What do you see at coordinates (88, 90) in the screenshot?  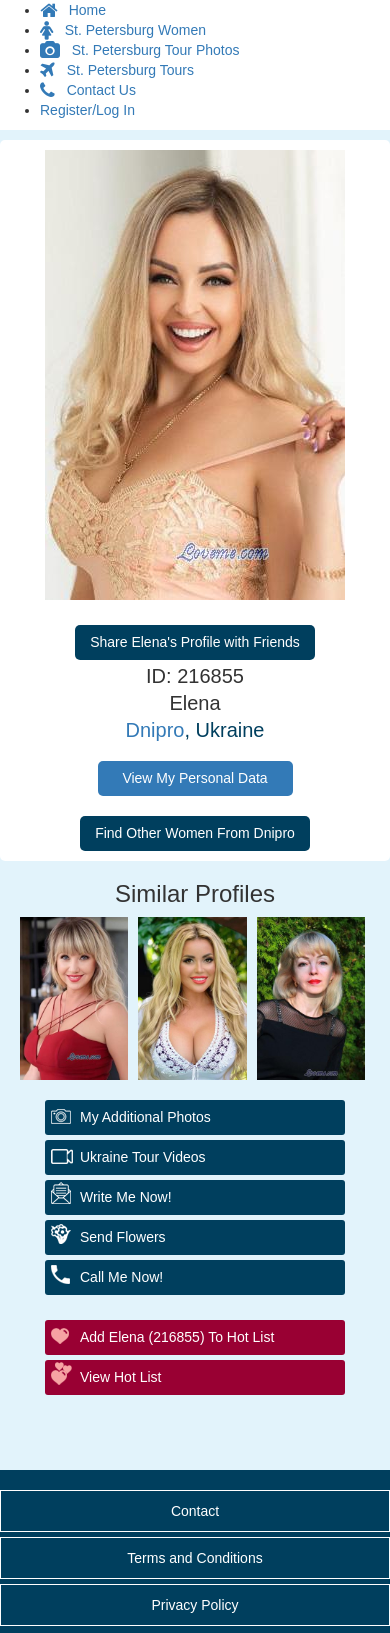 I see `Contact Us` at bounding box center [88, 90].